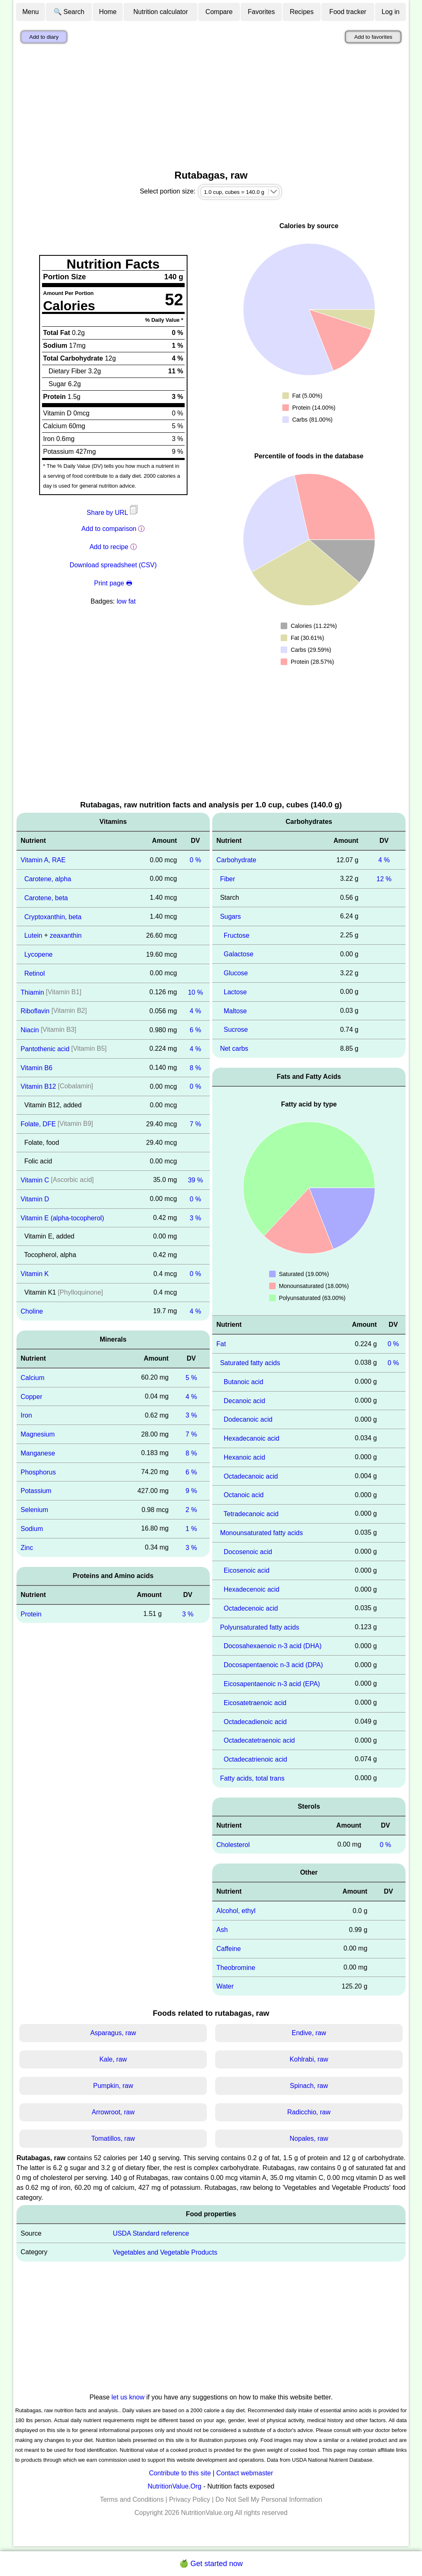 The height and width of the screenshot is (2576, 422). Describe the element at coordinates (238, 954) in the screenshot. I see `Galactose` at that location.